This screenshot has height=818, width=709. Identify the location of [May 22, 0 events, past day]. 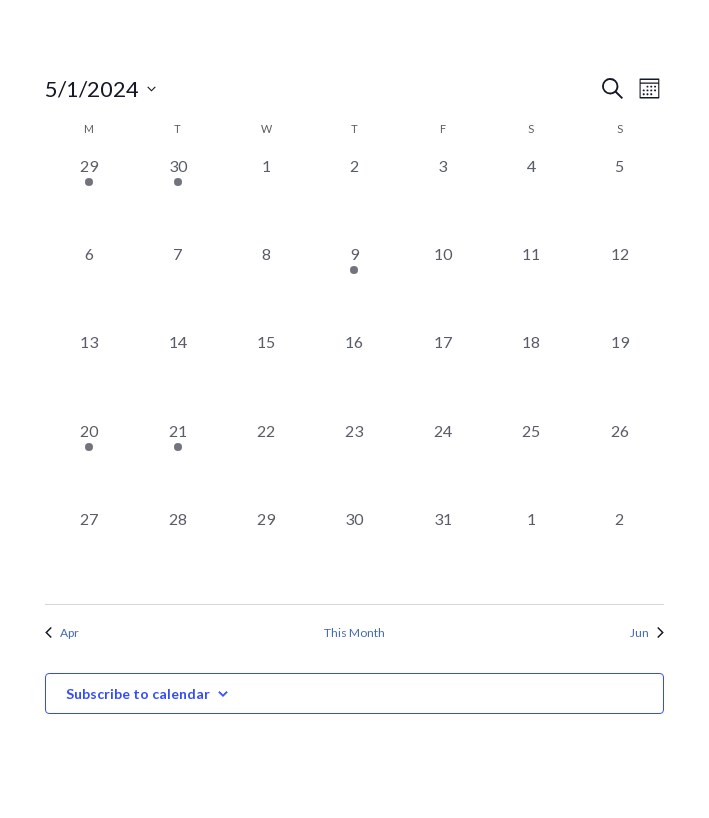
(266, 463).